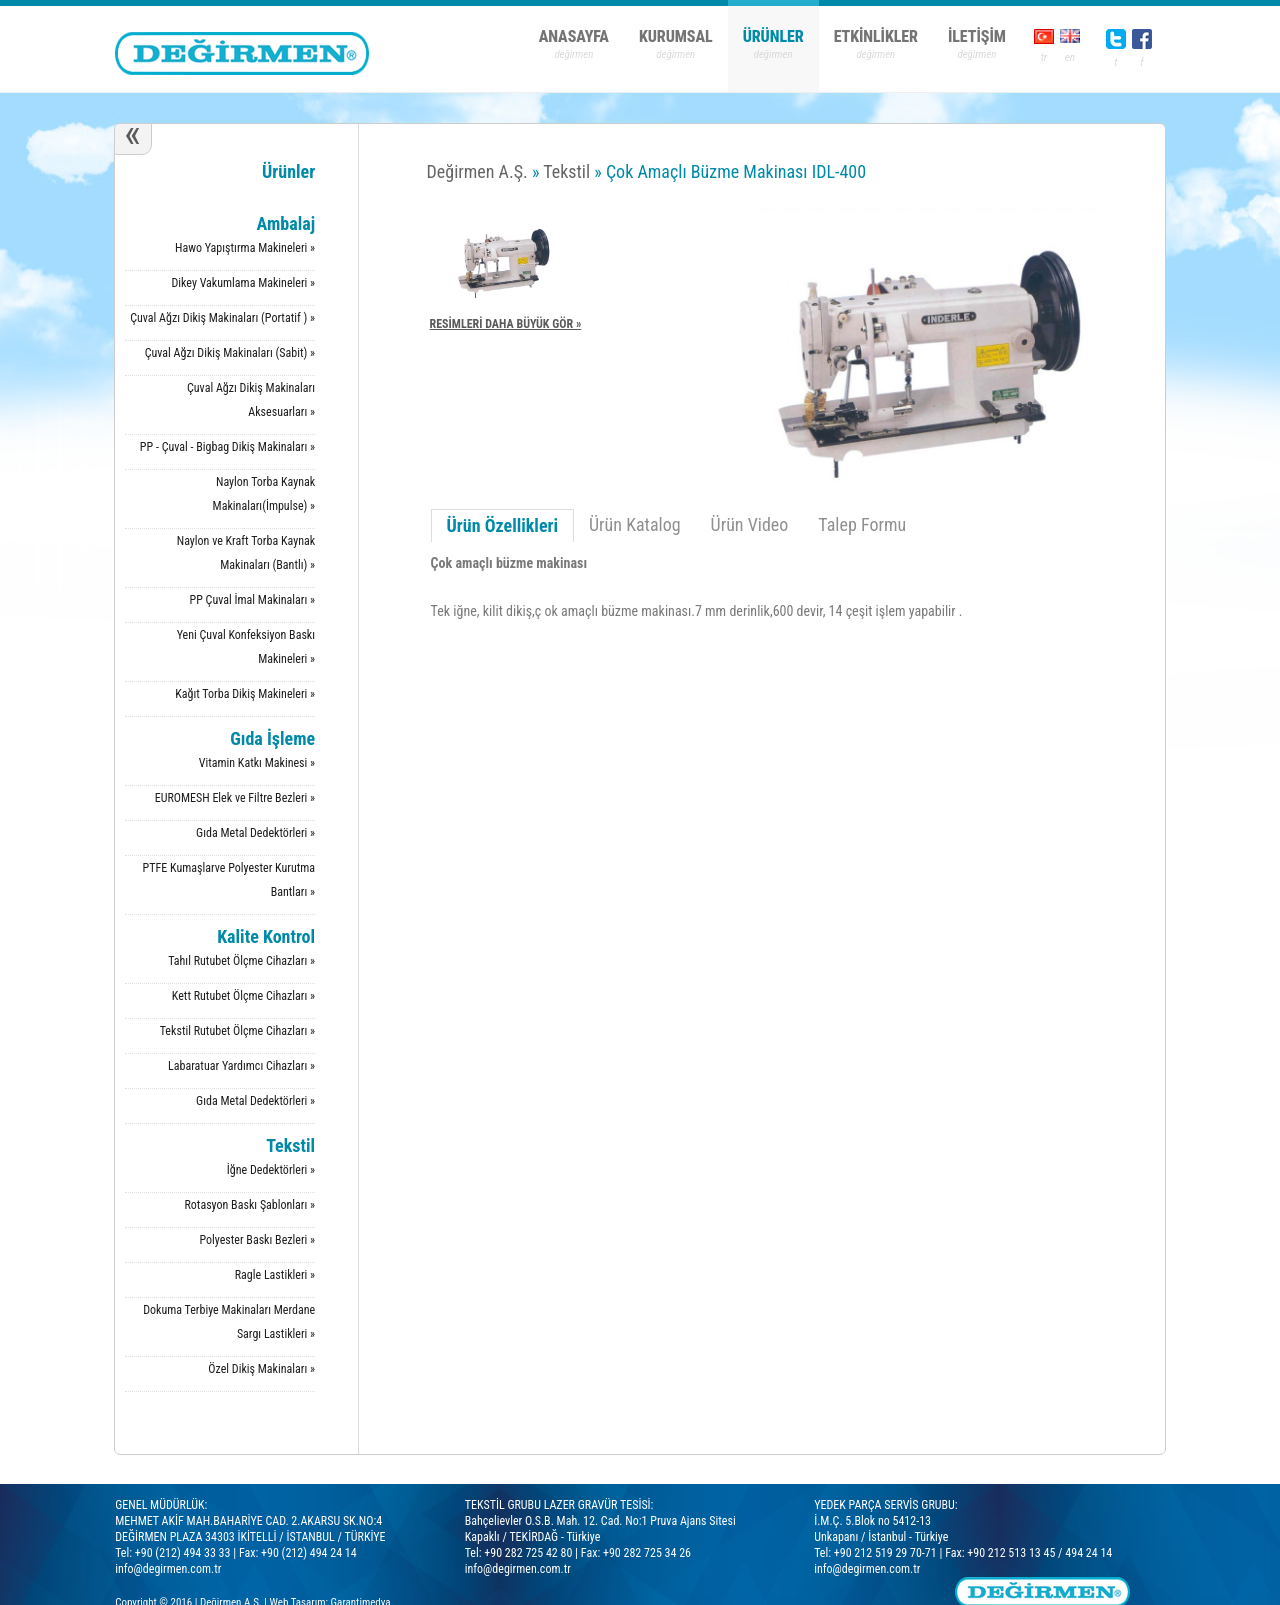 This screenshot has height=1605, width=1280. I want to click on Tahıl Rutubet Ölçme Cihazları », so click(241, 961).